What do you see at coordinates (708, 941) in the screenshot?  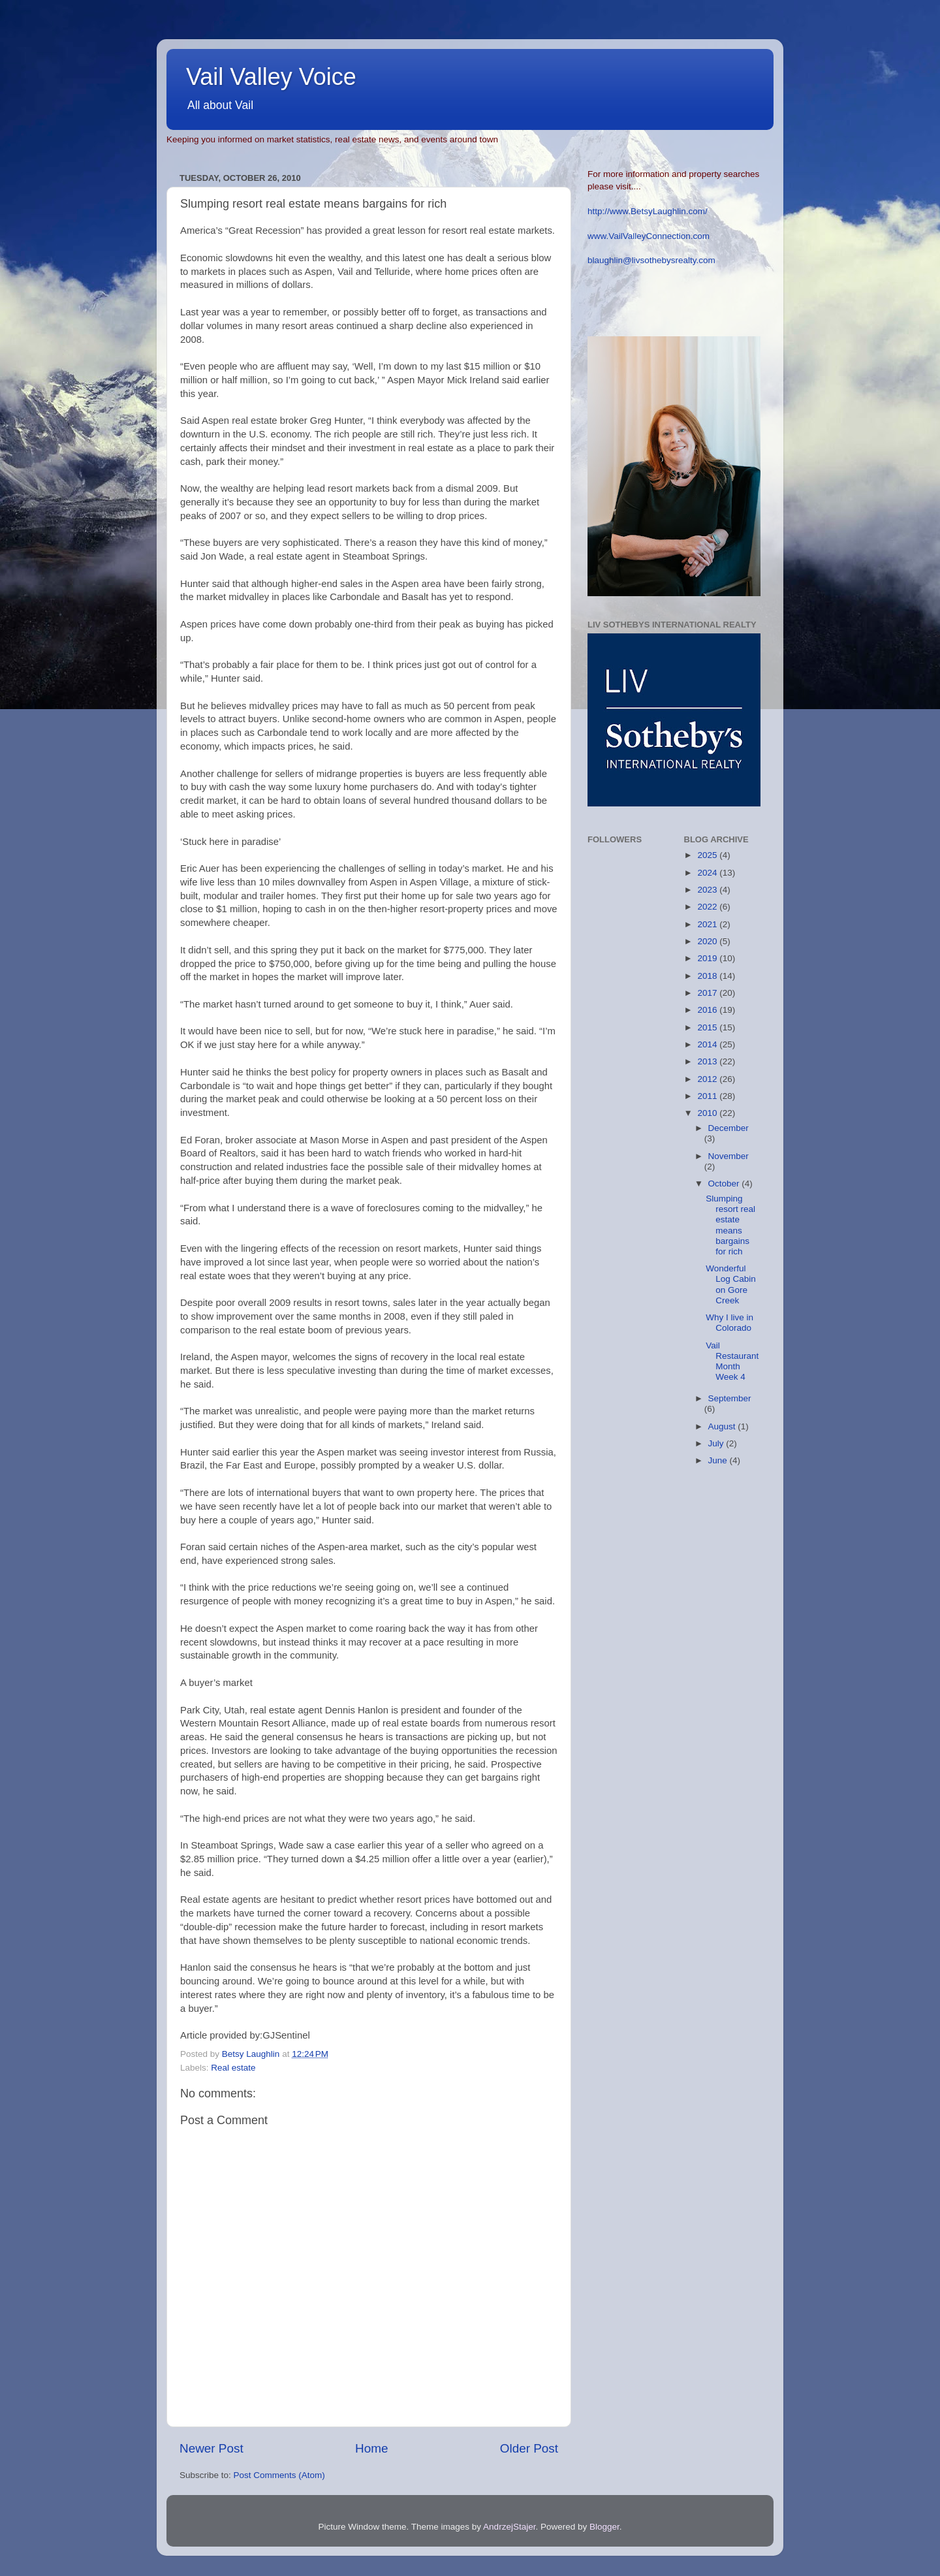 I see `2020` at bounding box center [708, 941].